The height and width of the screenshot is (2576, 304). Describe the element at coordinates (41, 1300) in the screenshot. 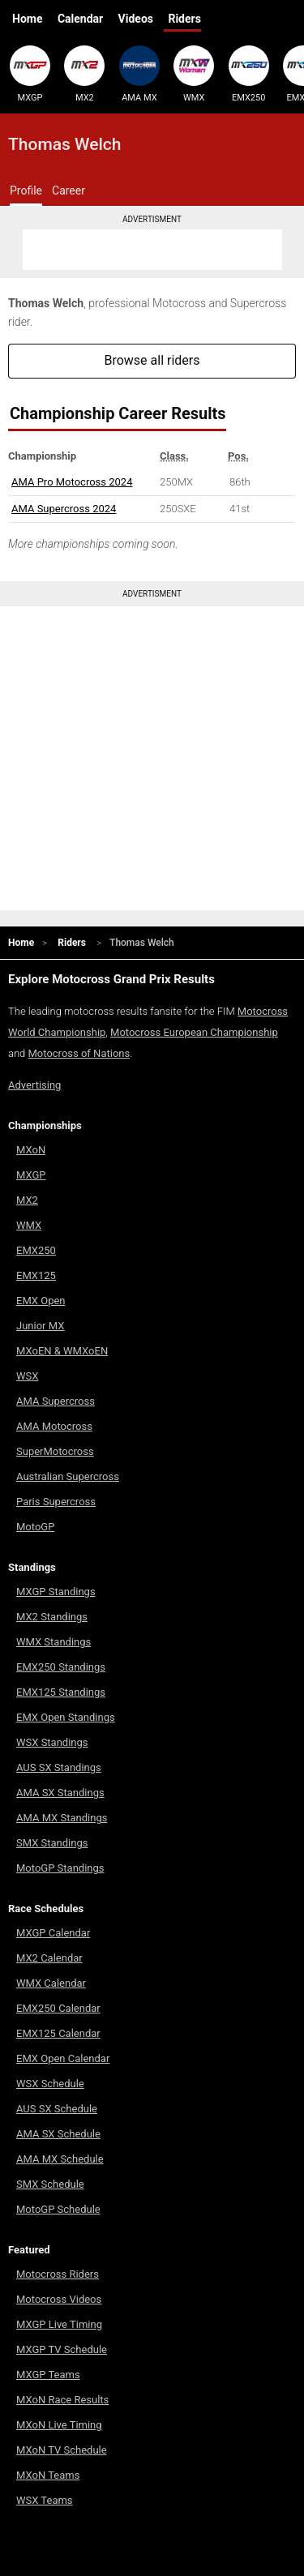

I see `EMX Open` at that location.